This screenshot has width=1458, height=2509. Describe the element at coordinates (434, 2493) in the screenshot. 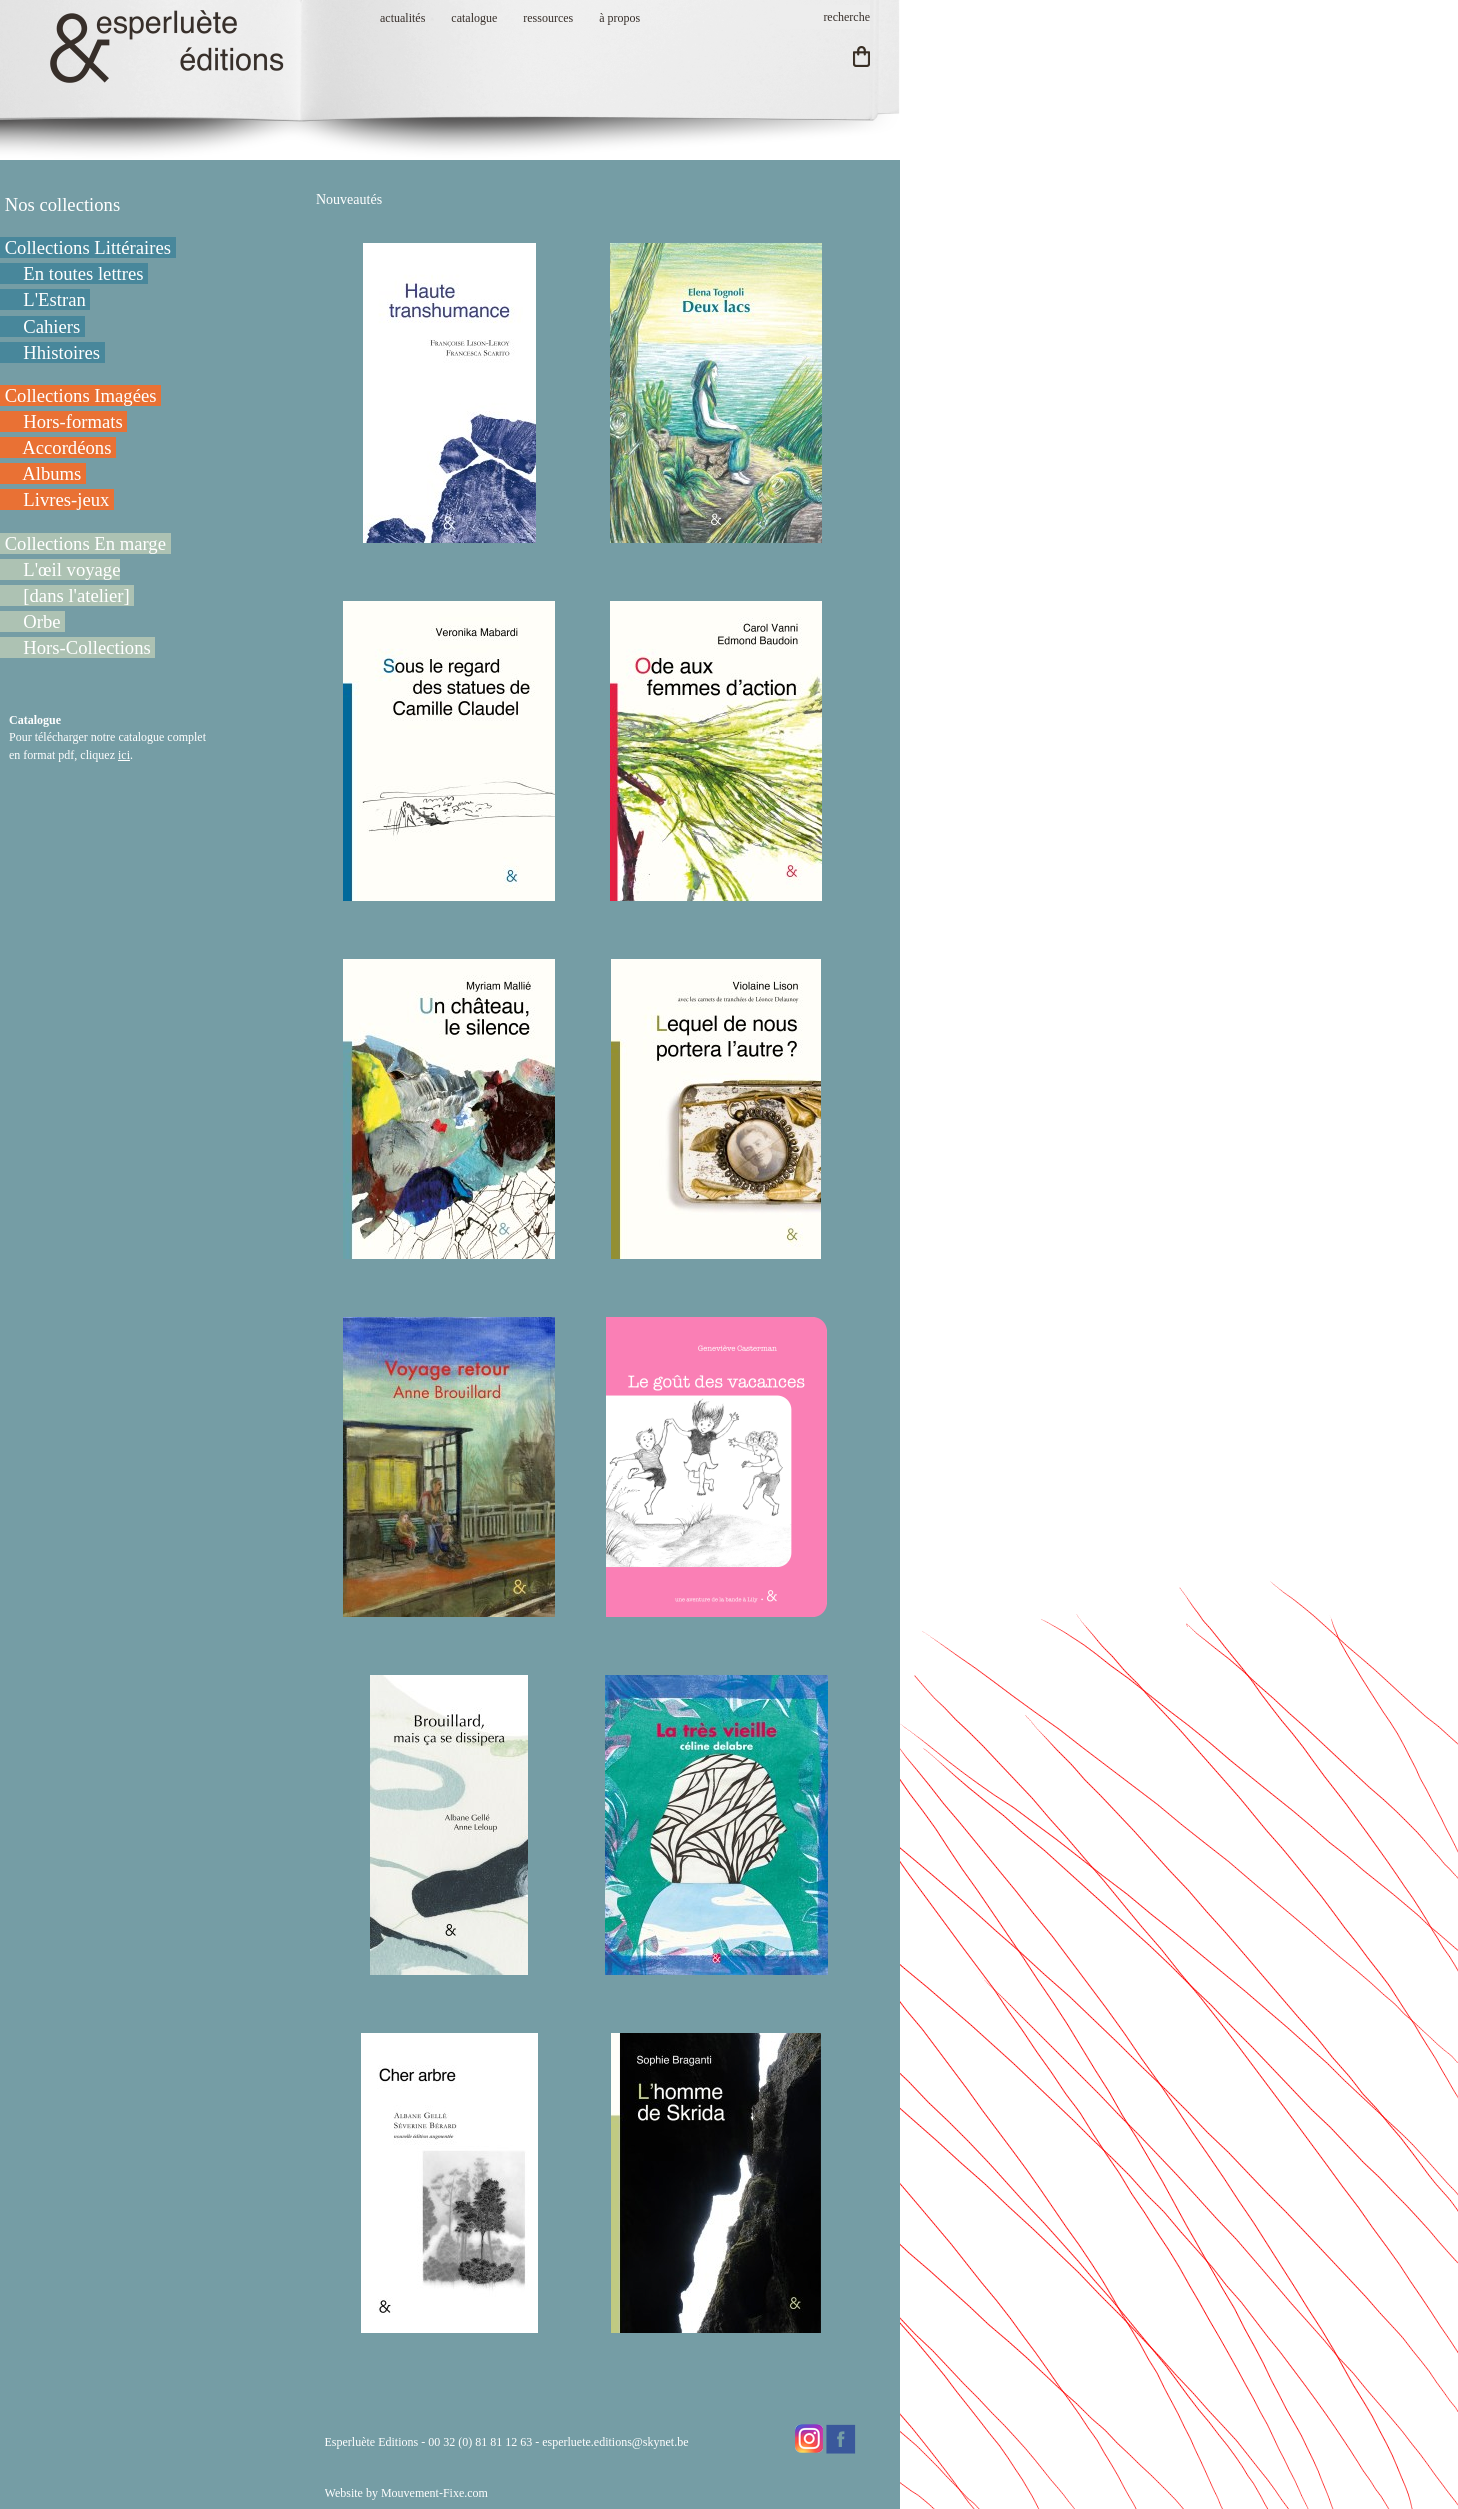

I see `Mouvement-Fixe.com` at that location.